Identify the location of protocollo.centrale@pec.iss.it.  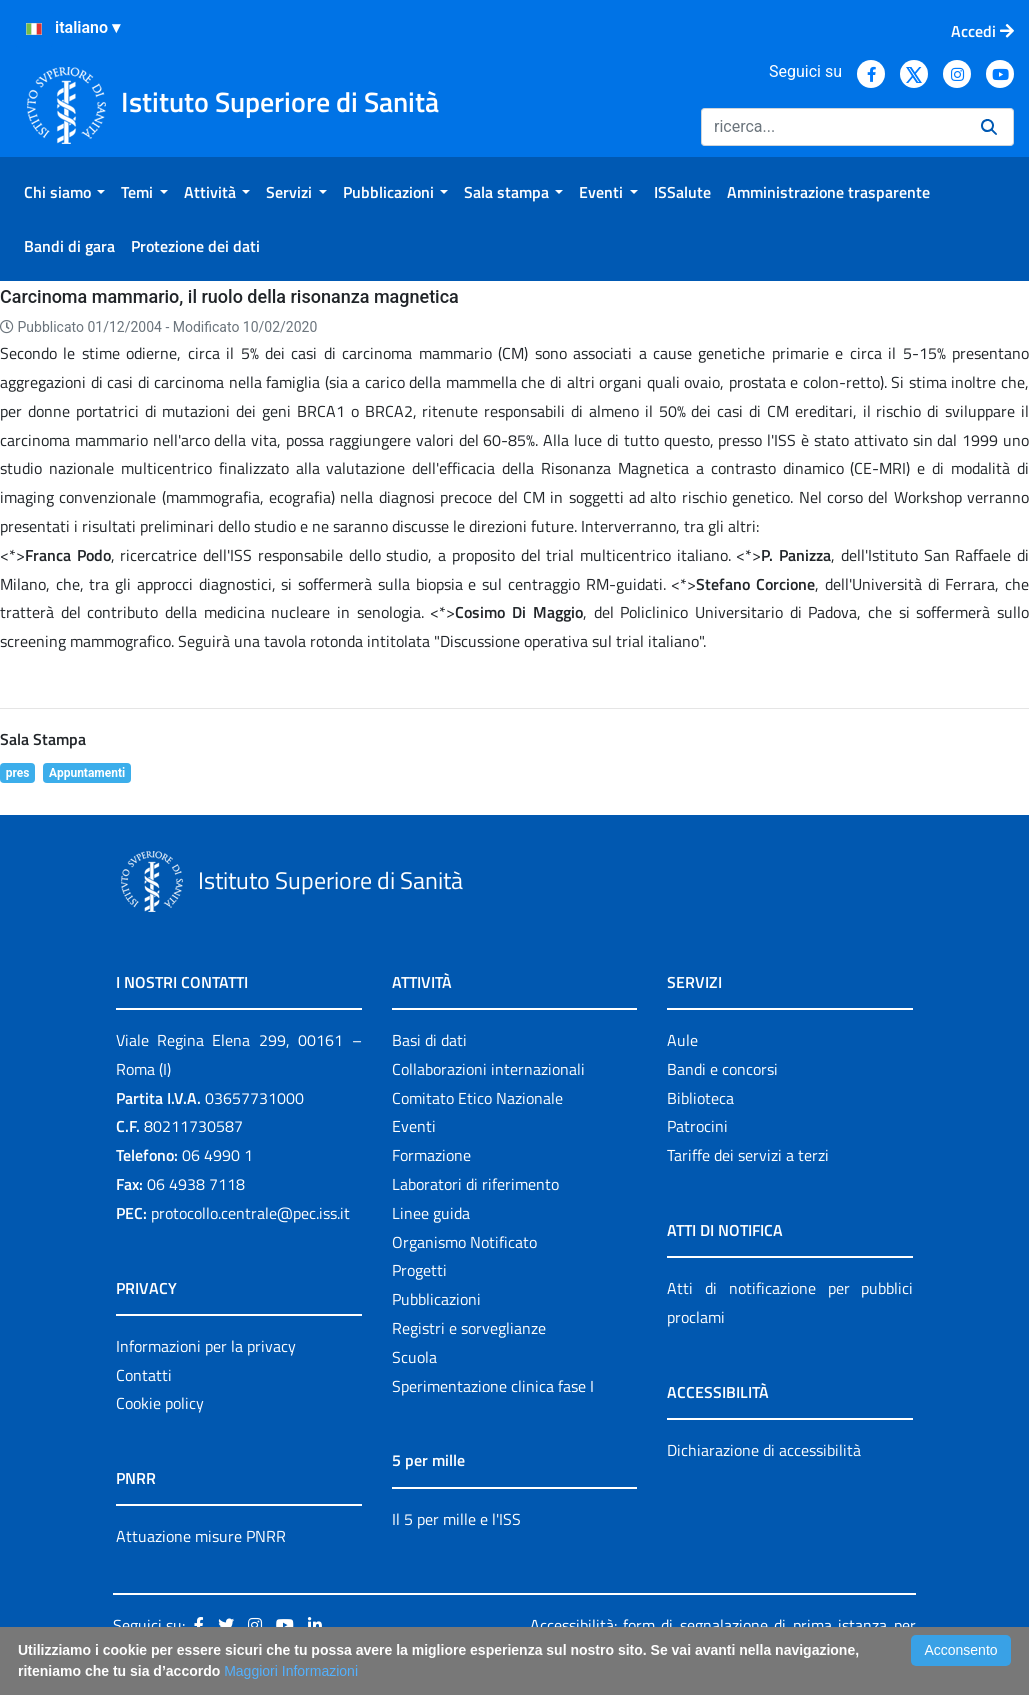
(250, 1213).